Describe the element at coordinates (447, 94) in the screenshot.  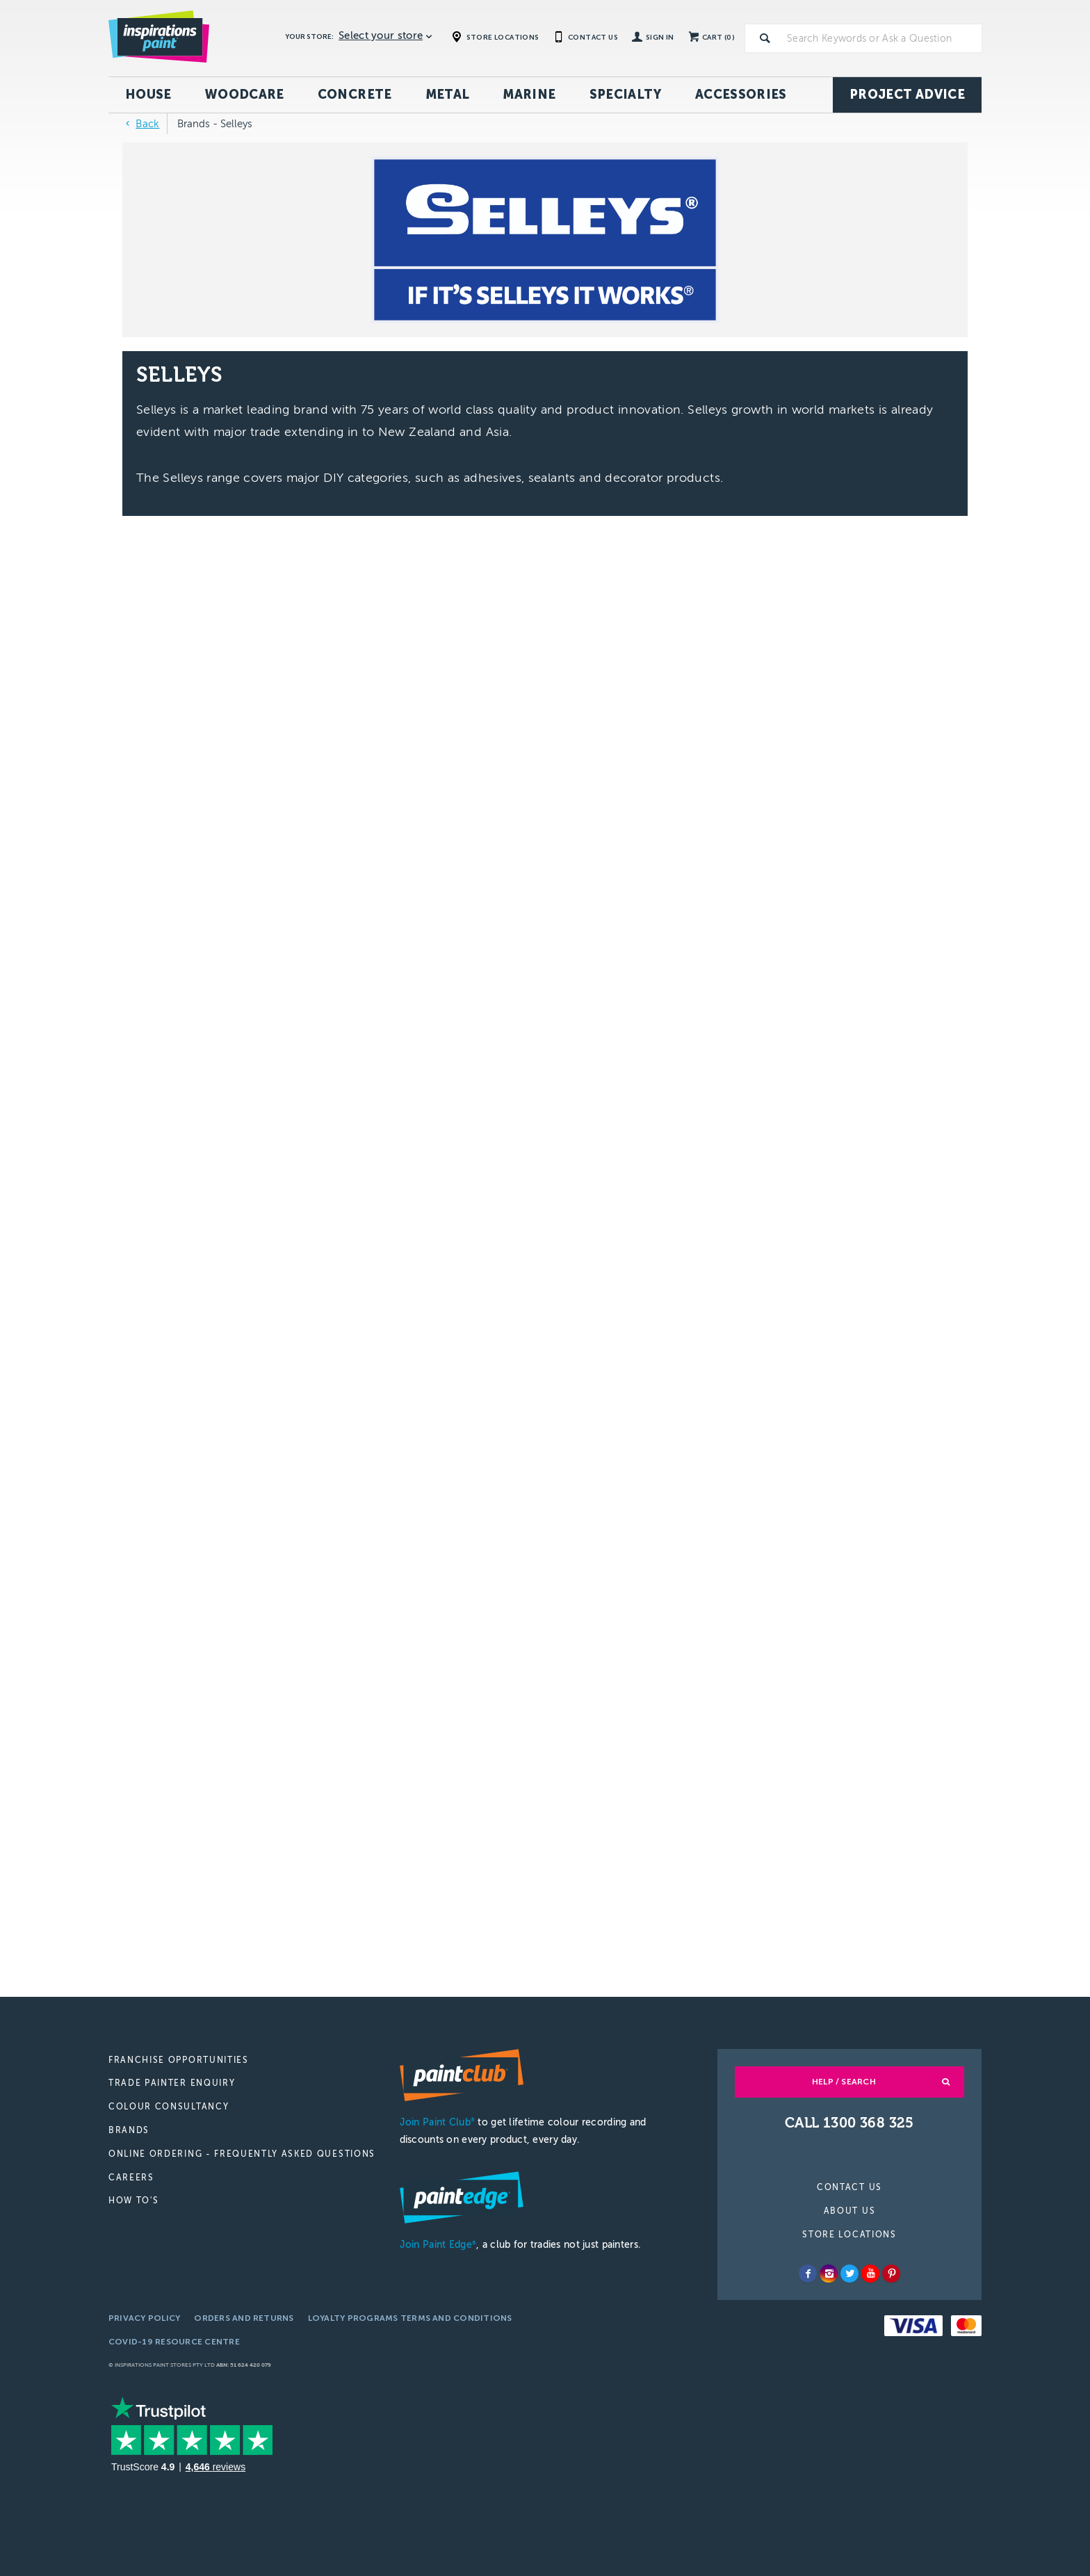
I see `Metal` at that location.